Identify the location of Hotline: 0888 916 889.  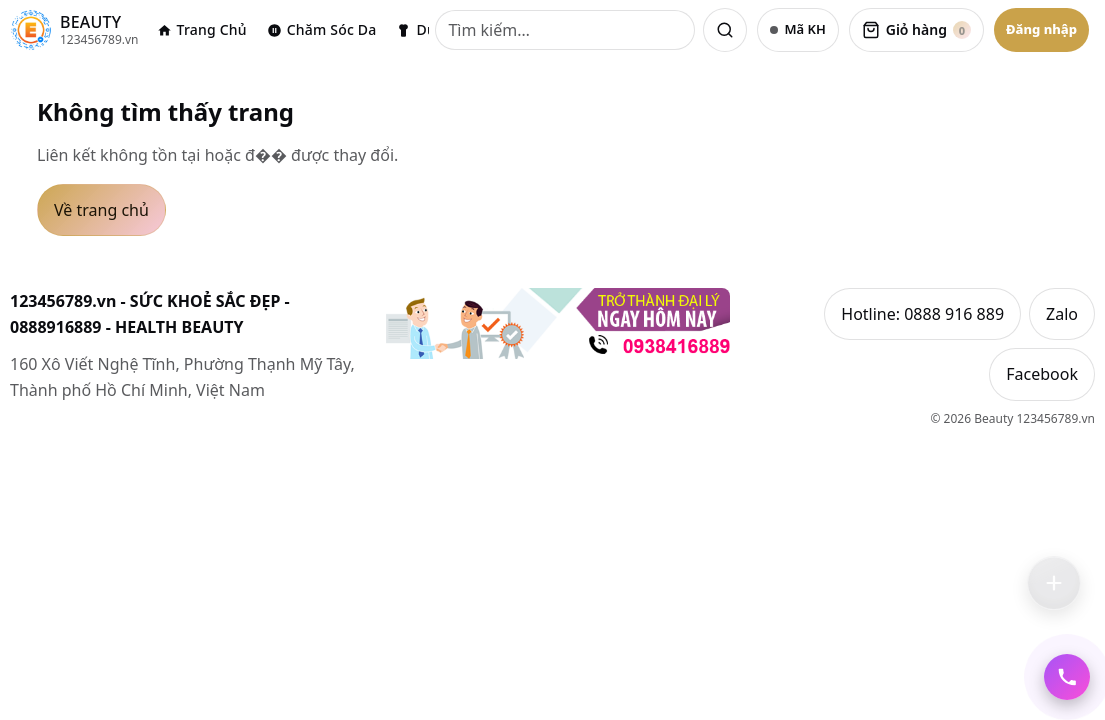
(922, 314).